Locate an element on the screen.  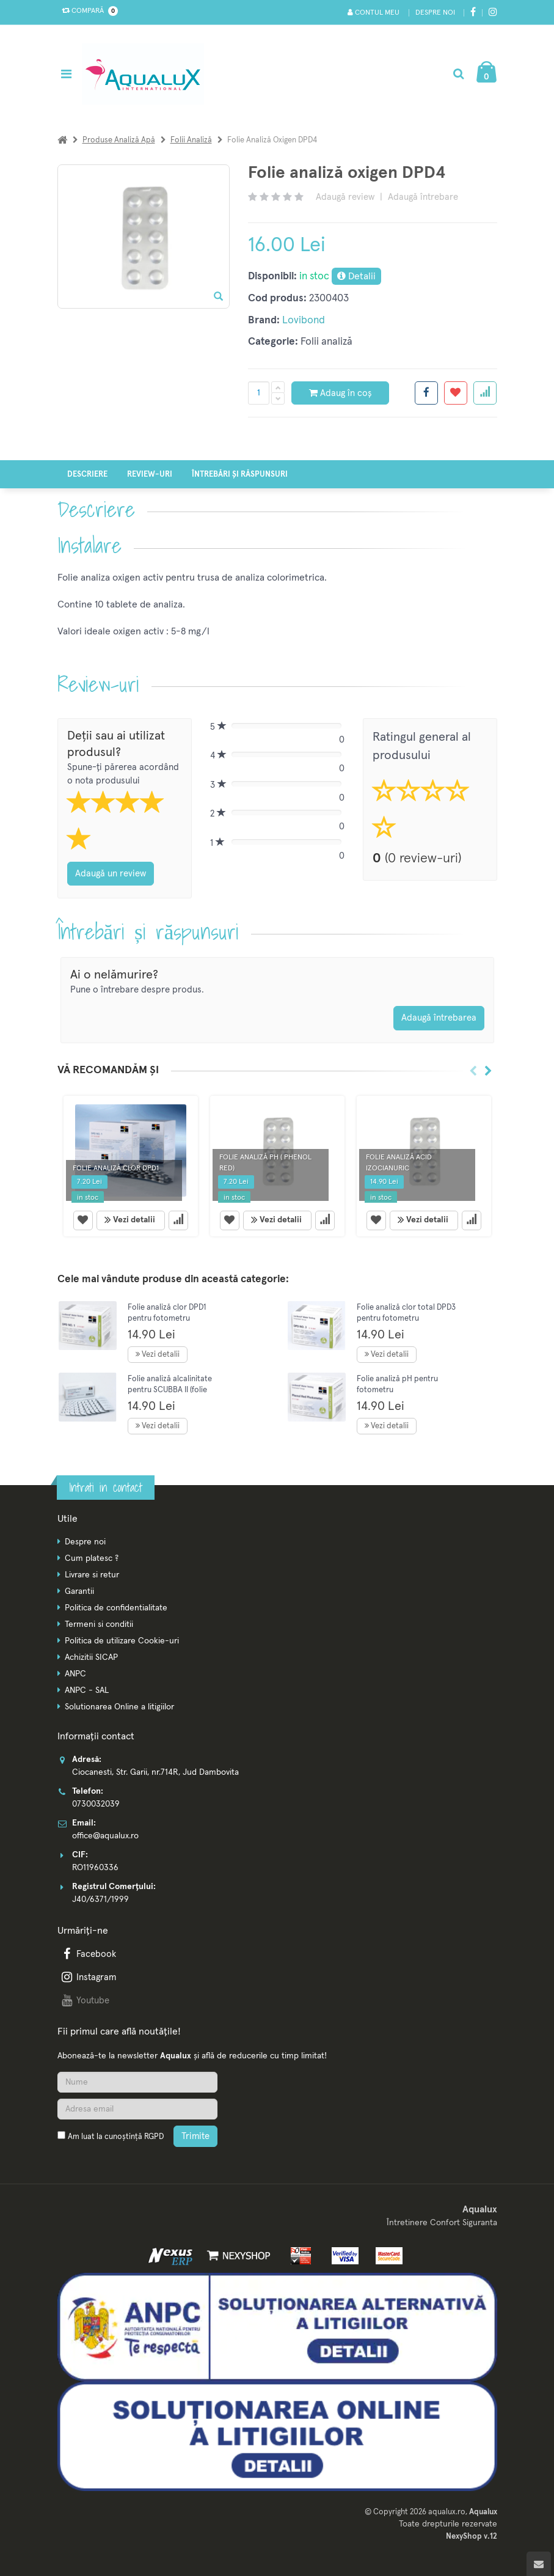
Compară is located at coordinates (87, 11).